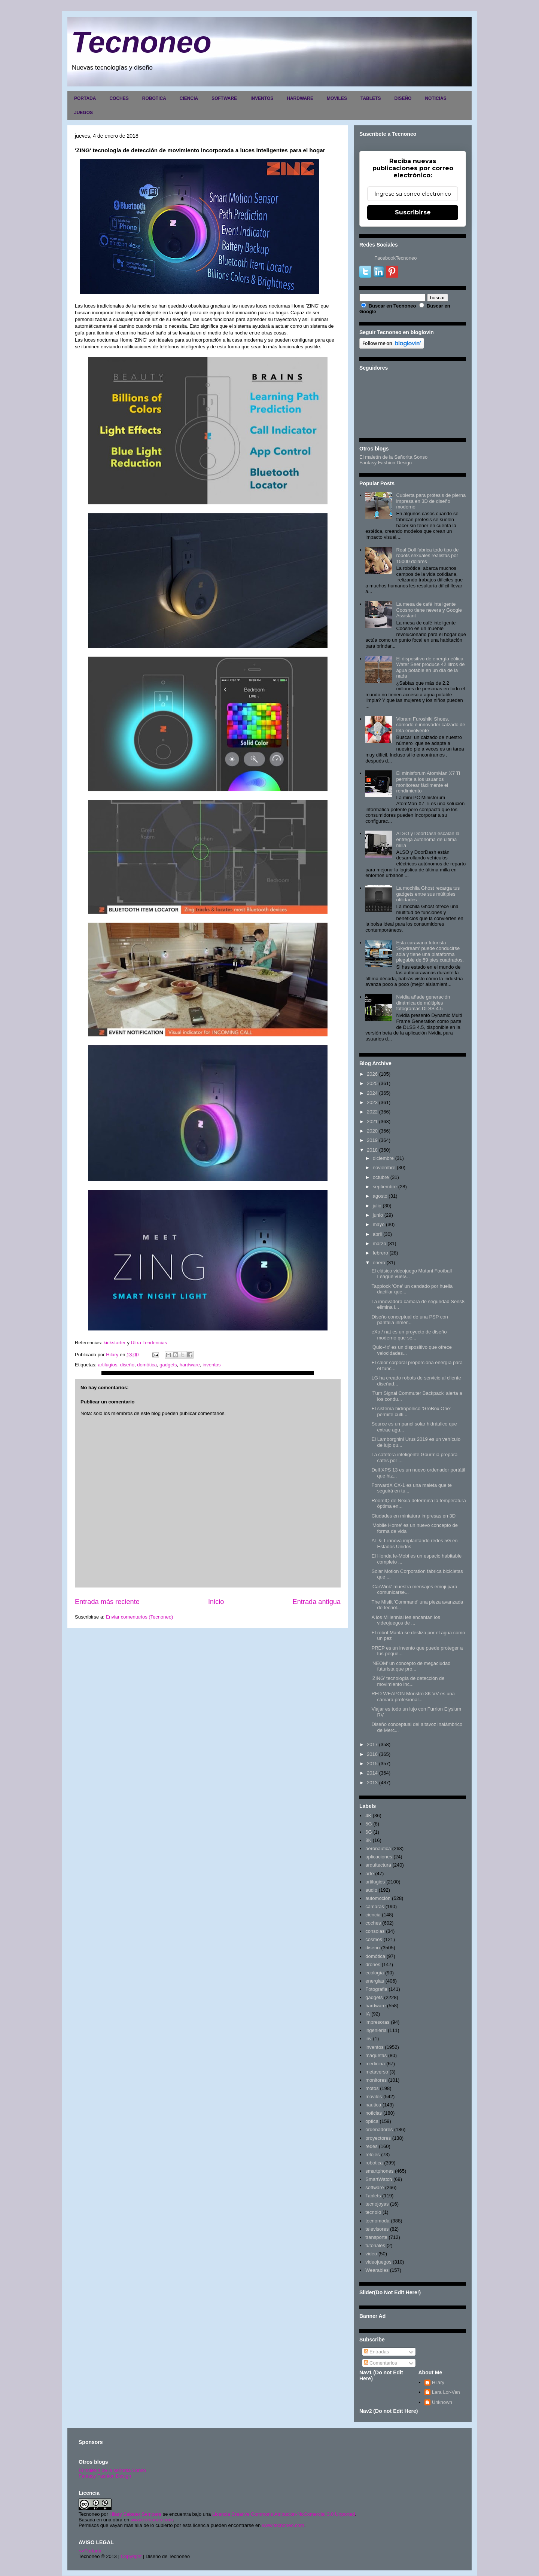 Image resolution: width=539 pixels, height=2576 pixels. What do you see at coordinates (372, 1964) in the screenshot?
I see `drones` at bounding box center [372, 1964].